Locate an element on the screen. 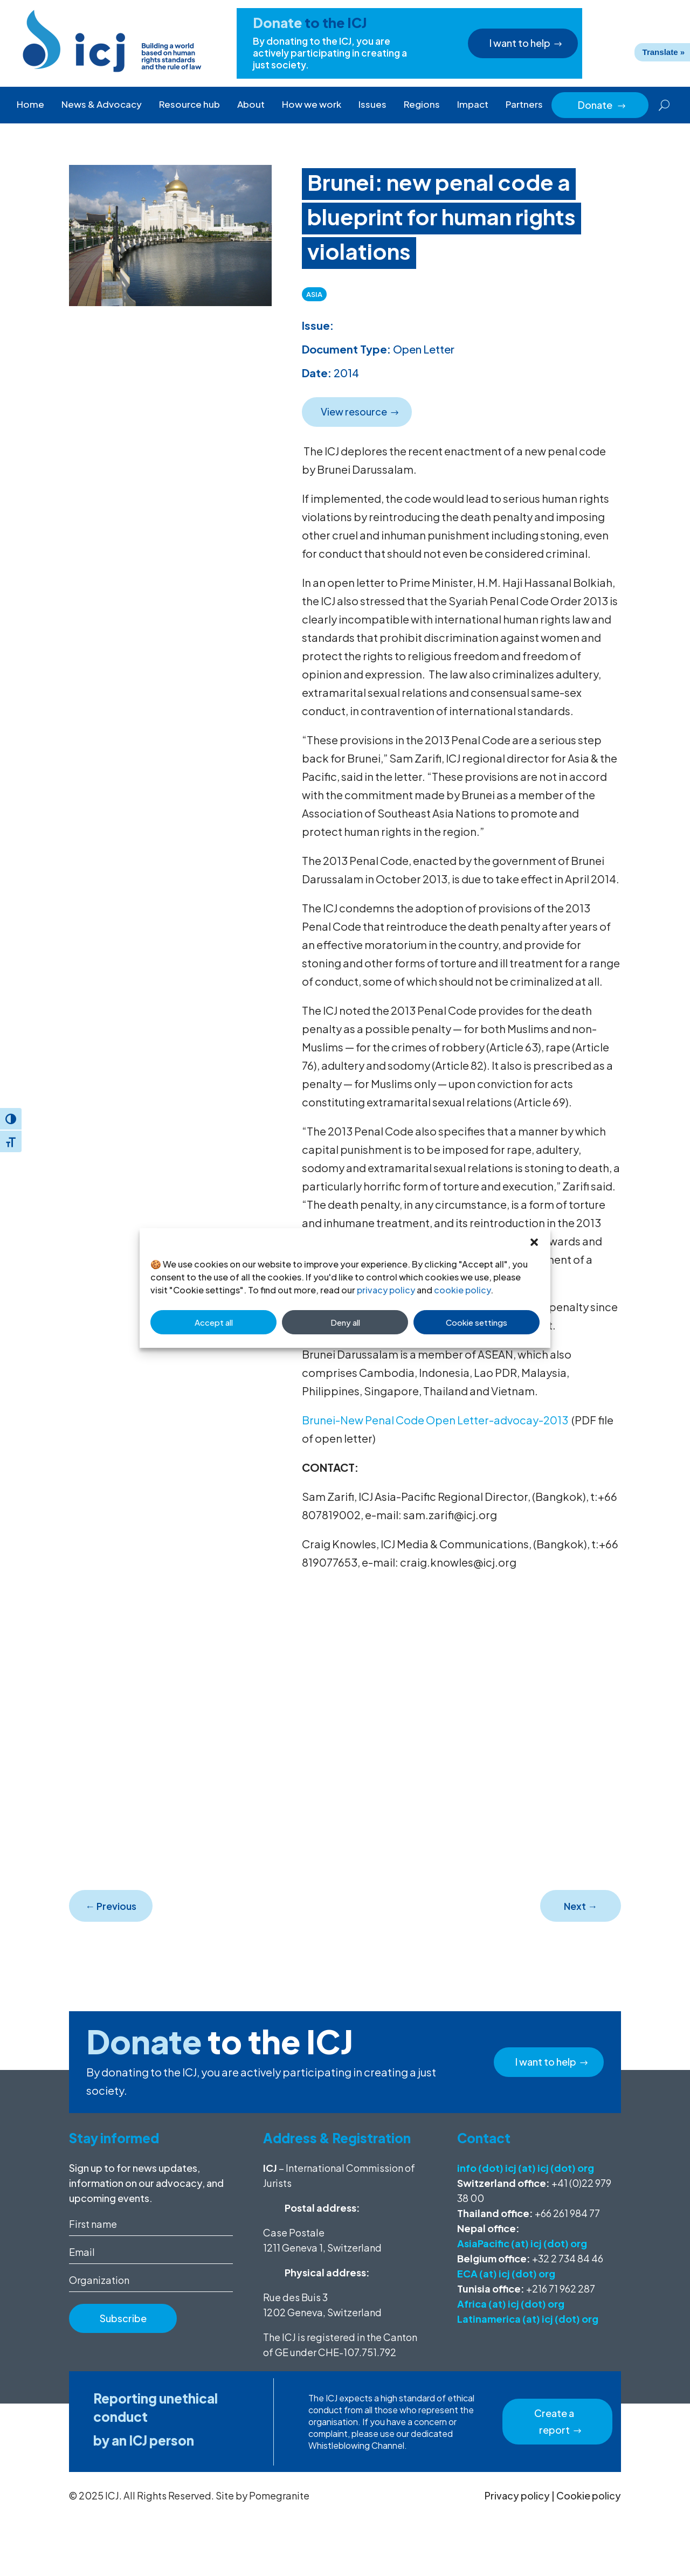  Pomegranite is located at coordinates (279, 2495).